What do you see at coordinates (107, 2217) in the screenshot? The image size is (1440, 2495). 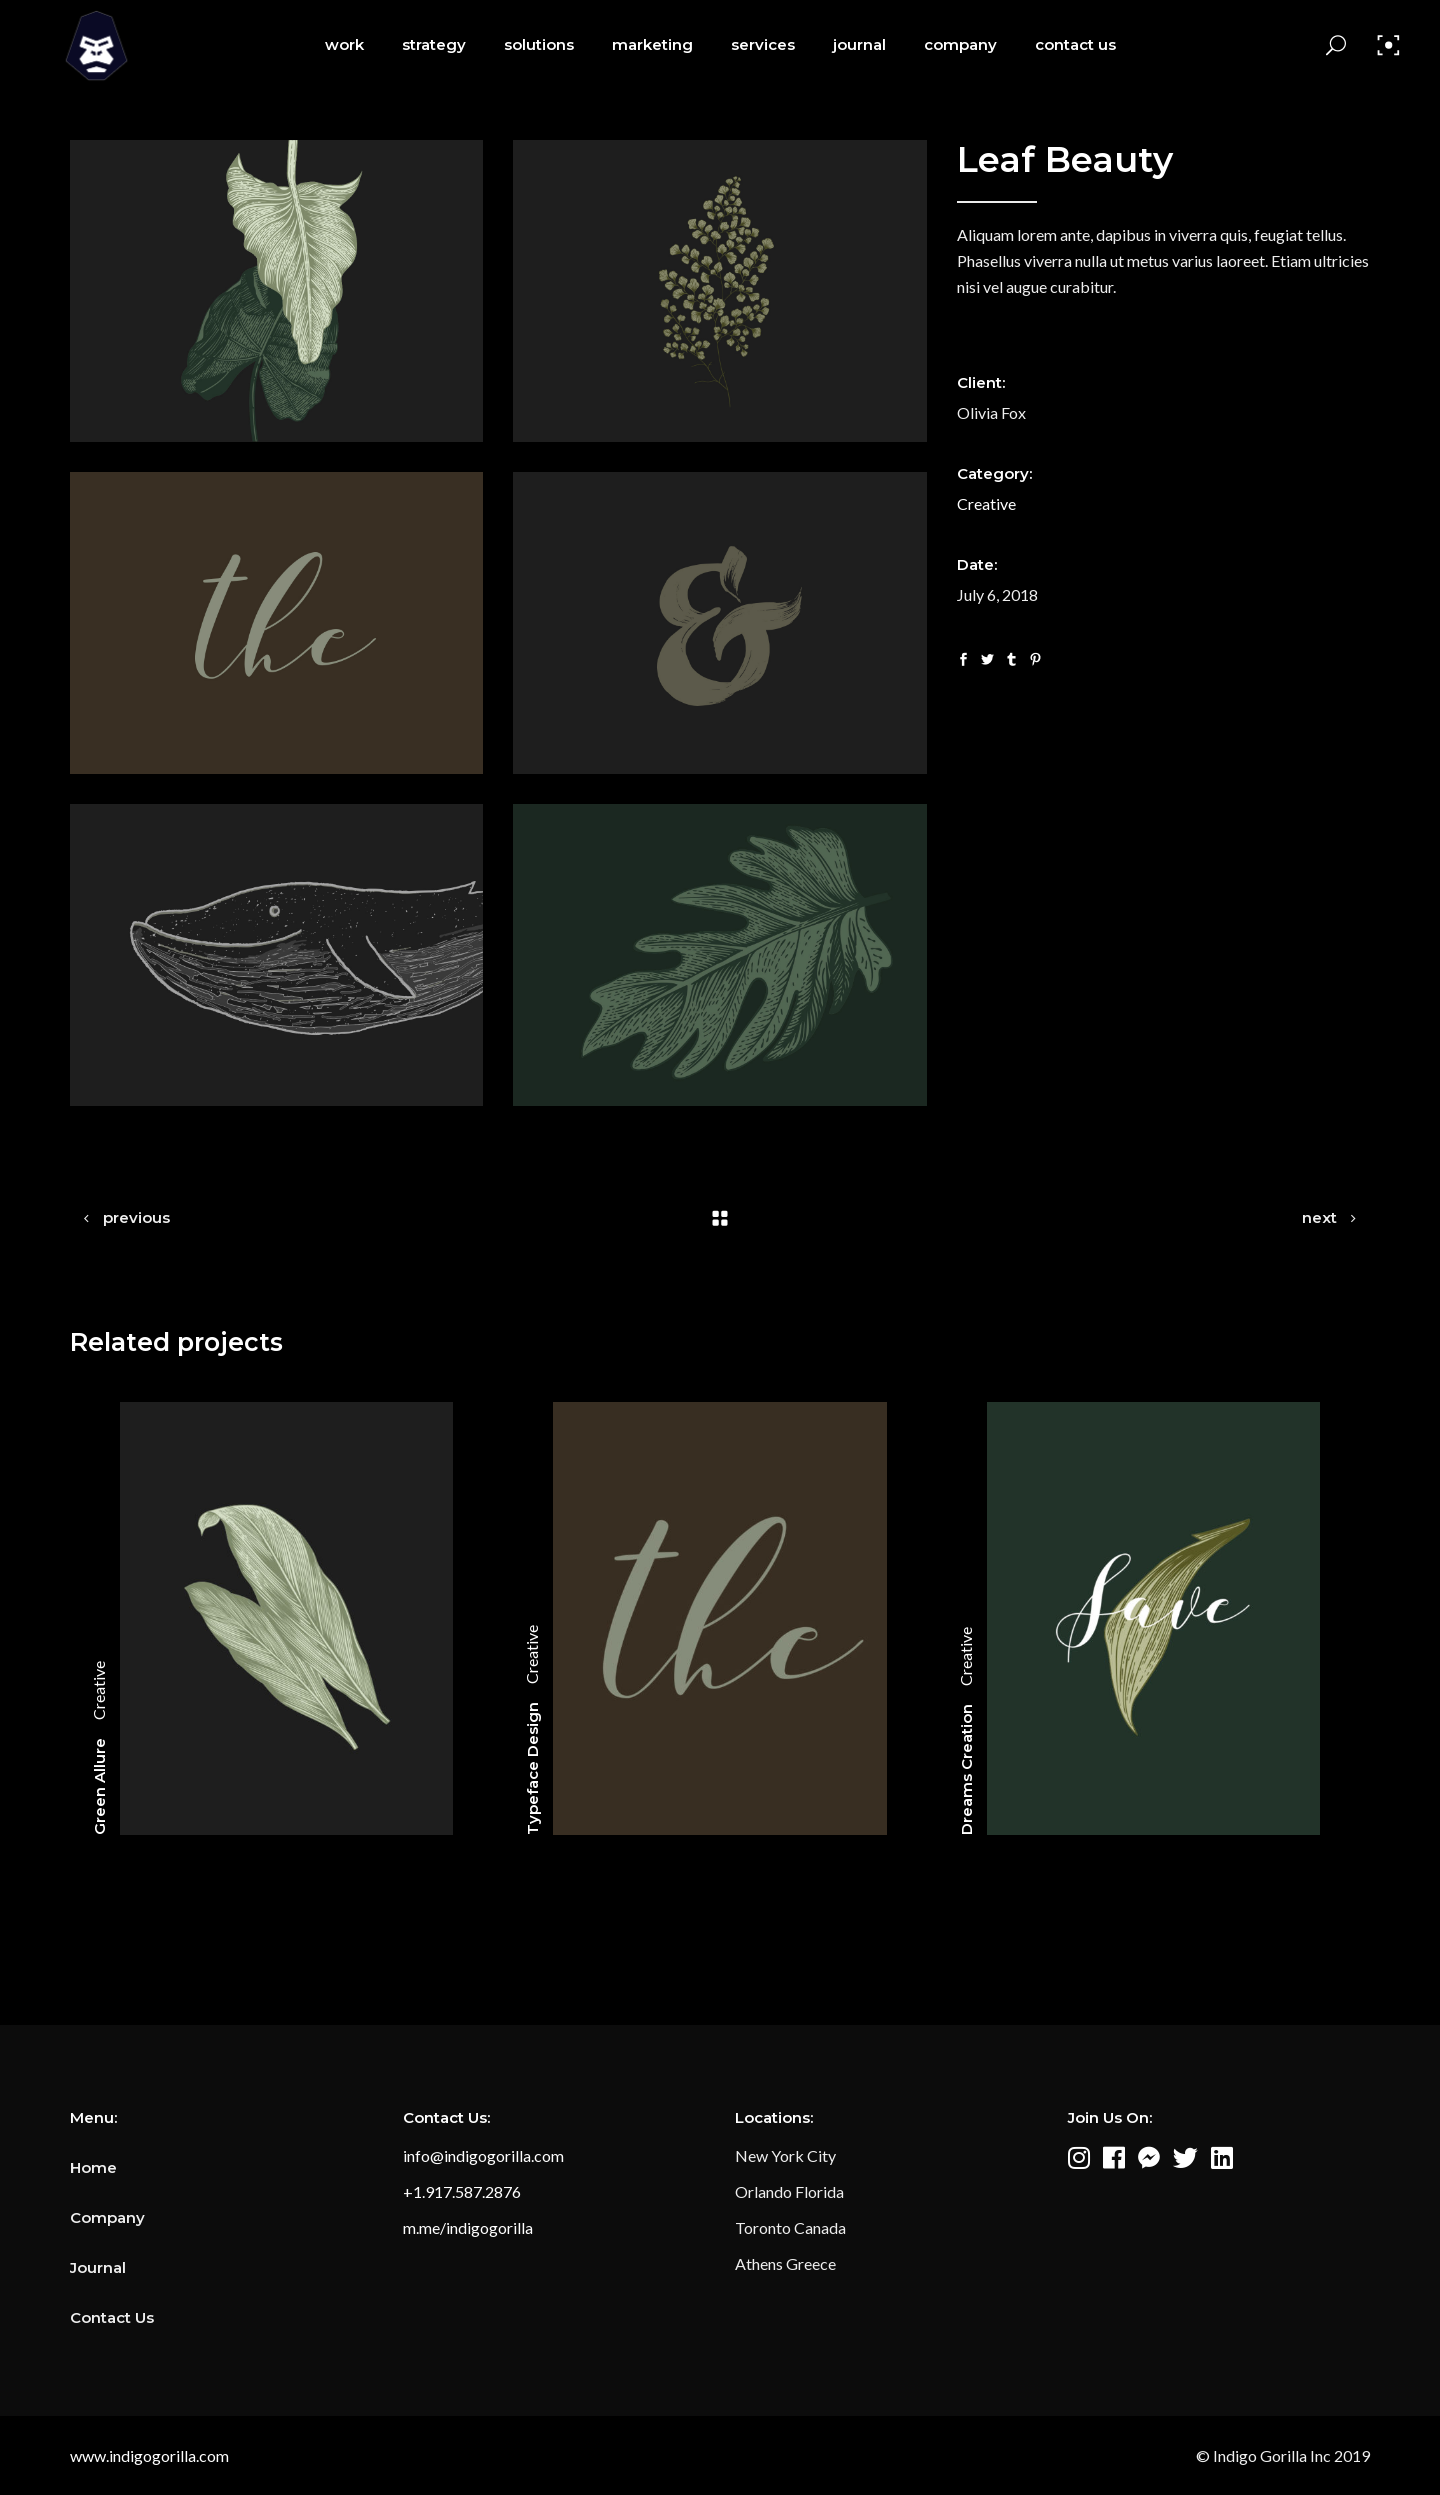 I see `Company` at bounding box center [107, 2217].